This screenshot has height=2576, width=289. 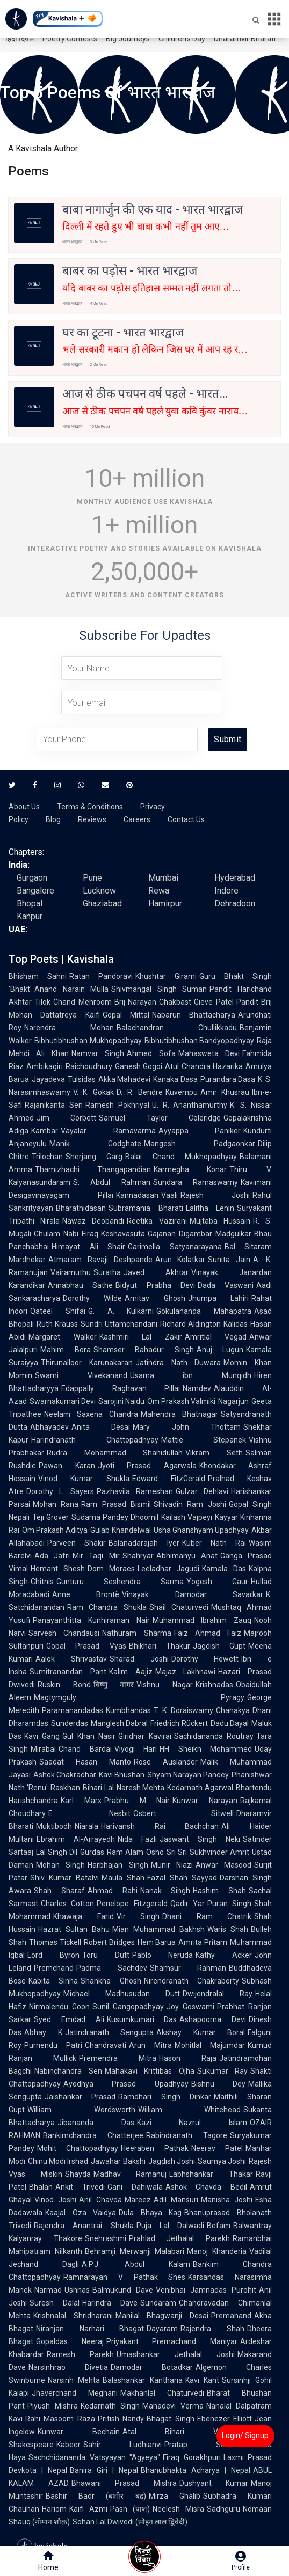 I want to click on Ghaziabad, so click(x=102, y=903).